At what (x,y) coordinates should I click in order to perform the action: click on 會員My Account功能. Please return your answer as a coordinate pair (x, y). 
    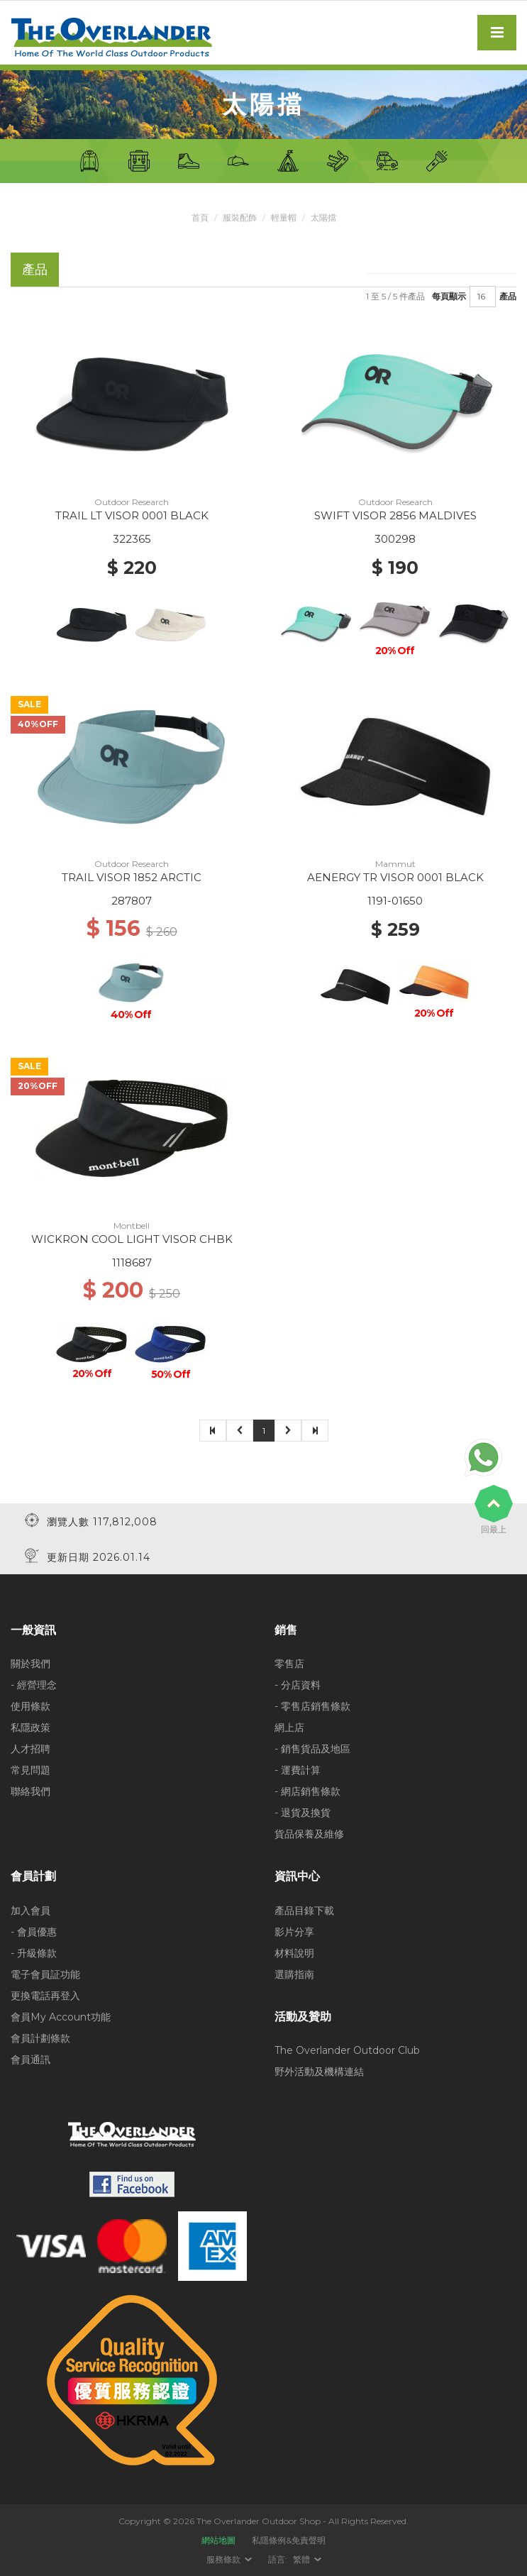
    Looking at the image, I should click on (61, 2017).